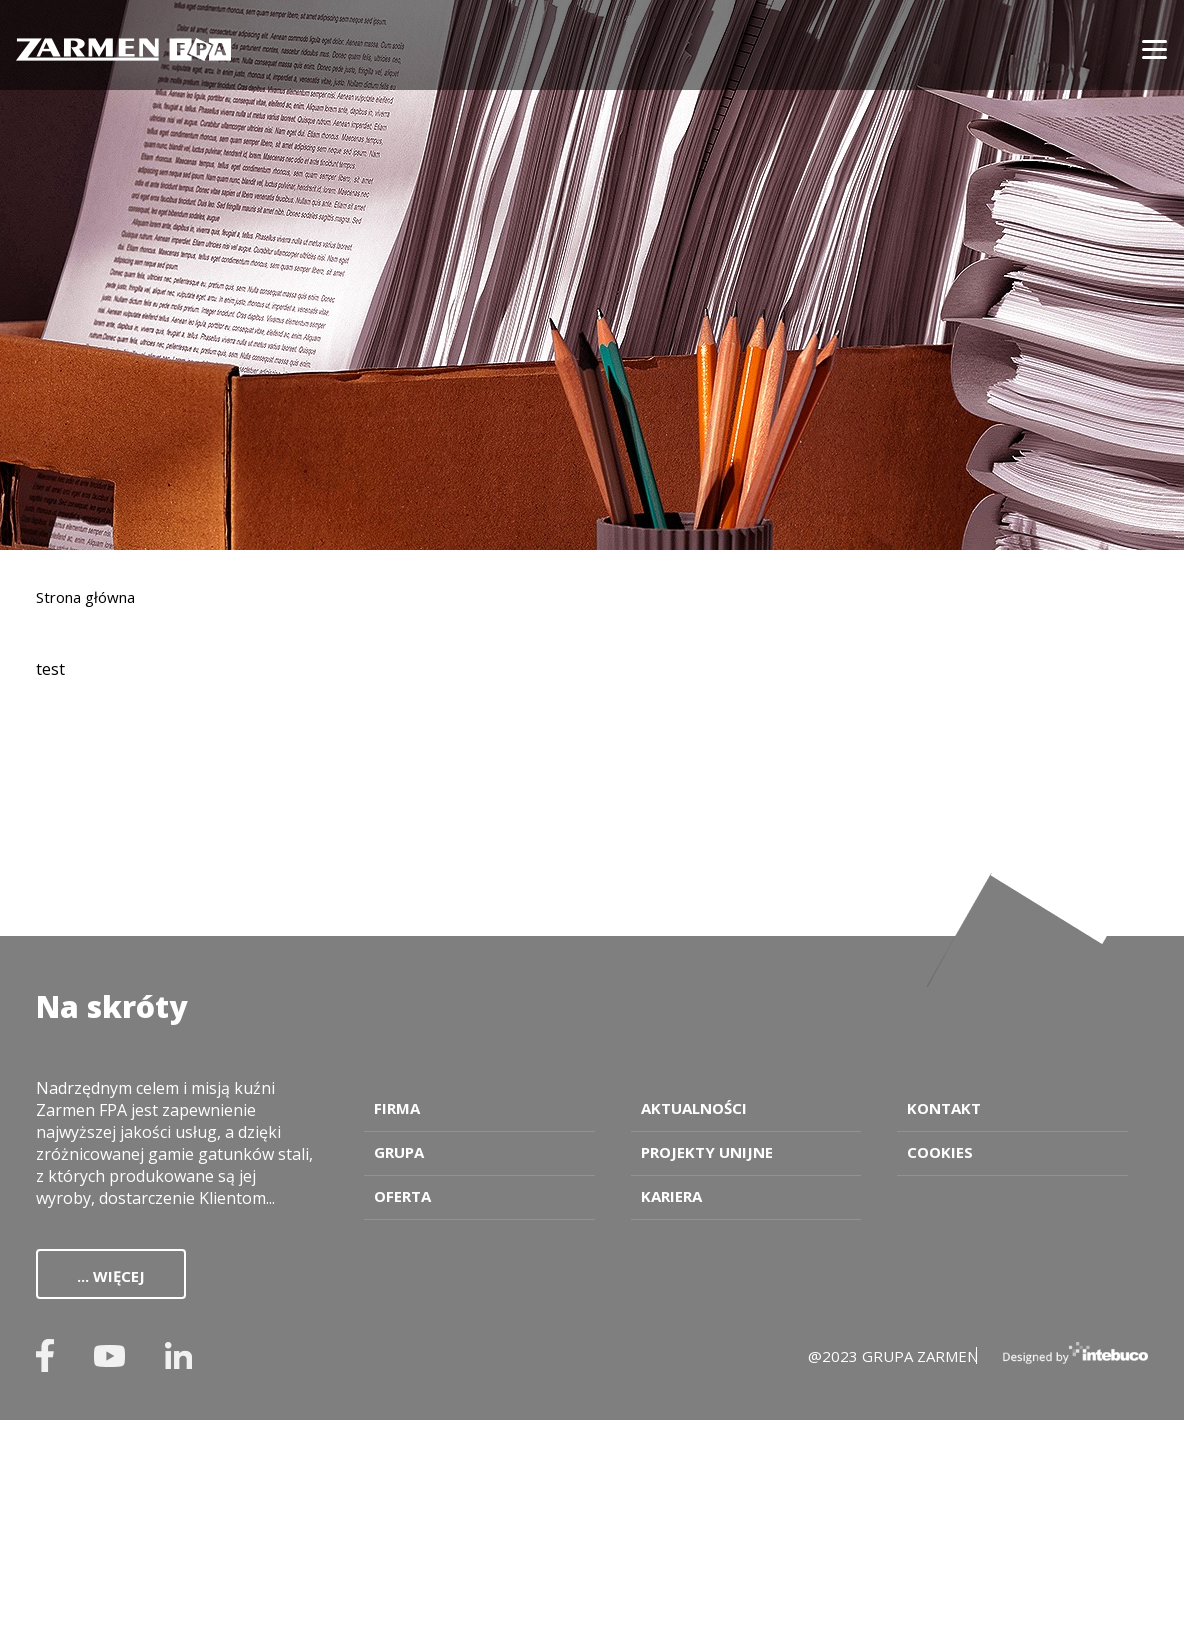 The height and width of the screenshot is (1626, 1184). What do you see at coordinates (397, 1108) in the screenshot?
I see `Firma` at bounding box center [397, 1108].